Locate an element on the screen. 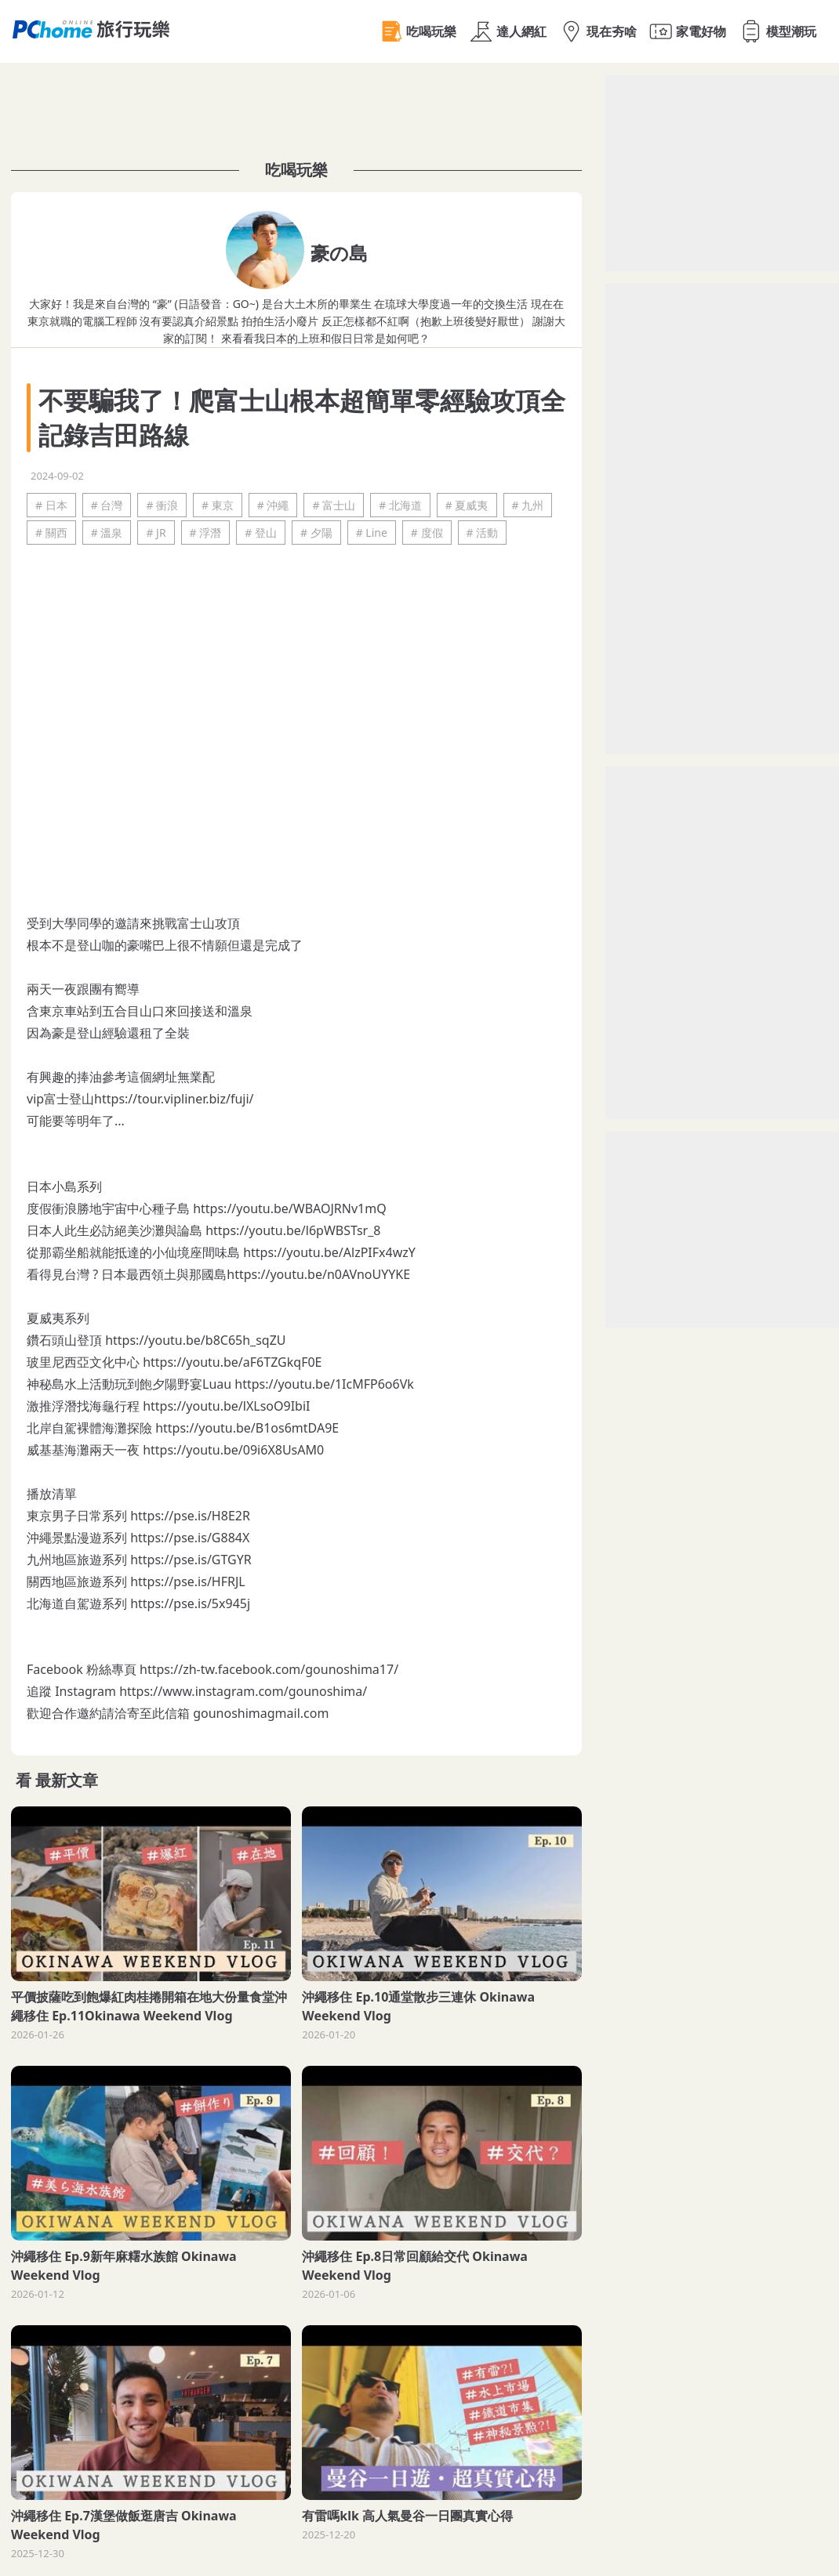  https://youtu.be/B1os6mtDA9E is located at coordinates (247, 1428).